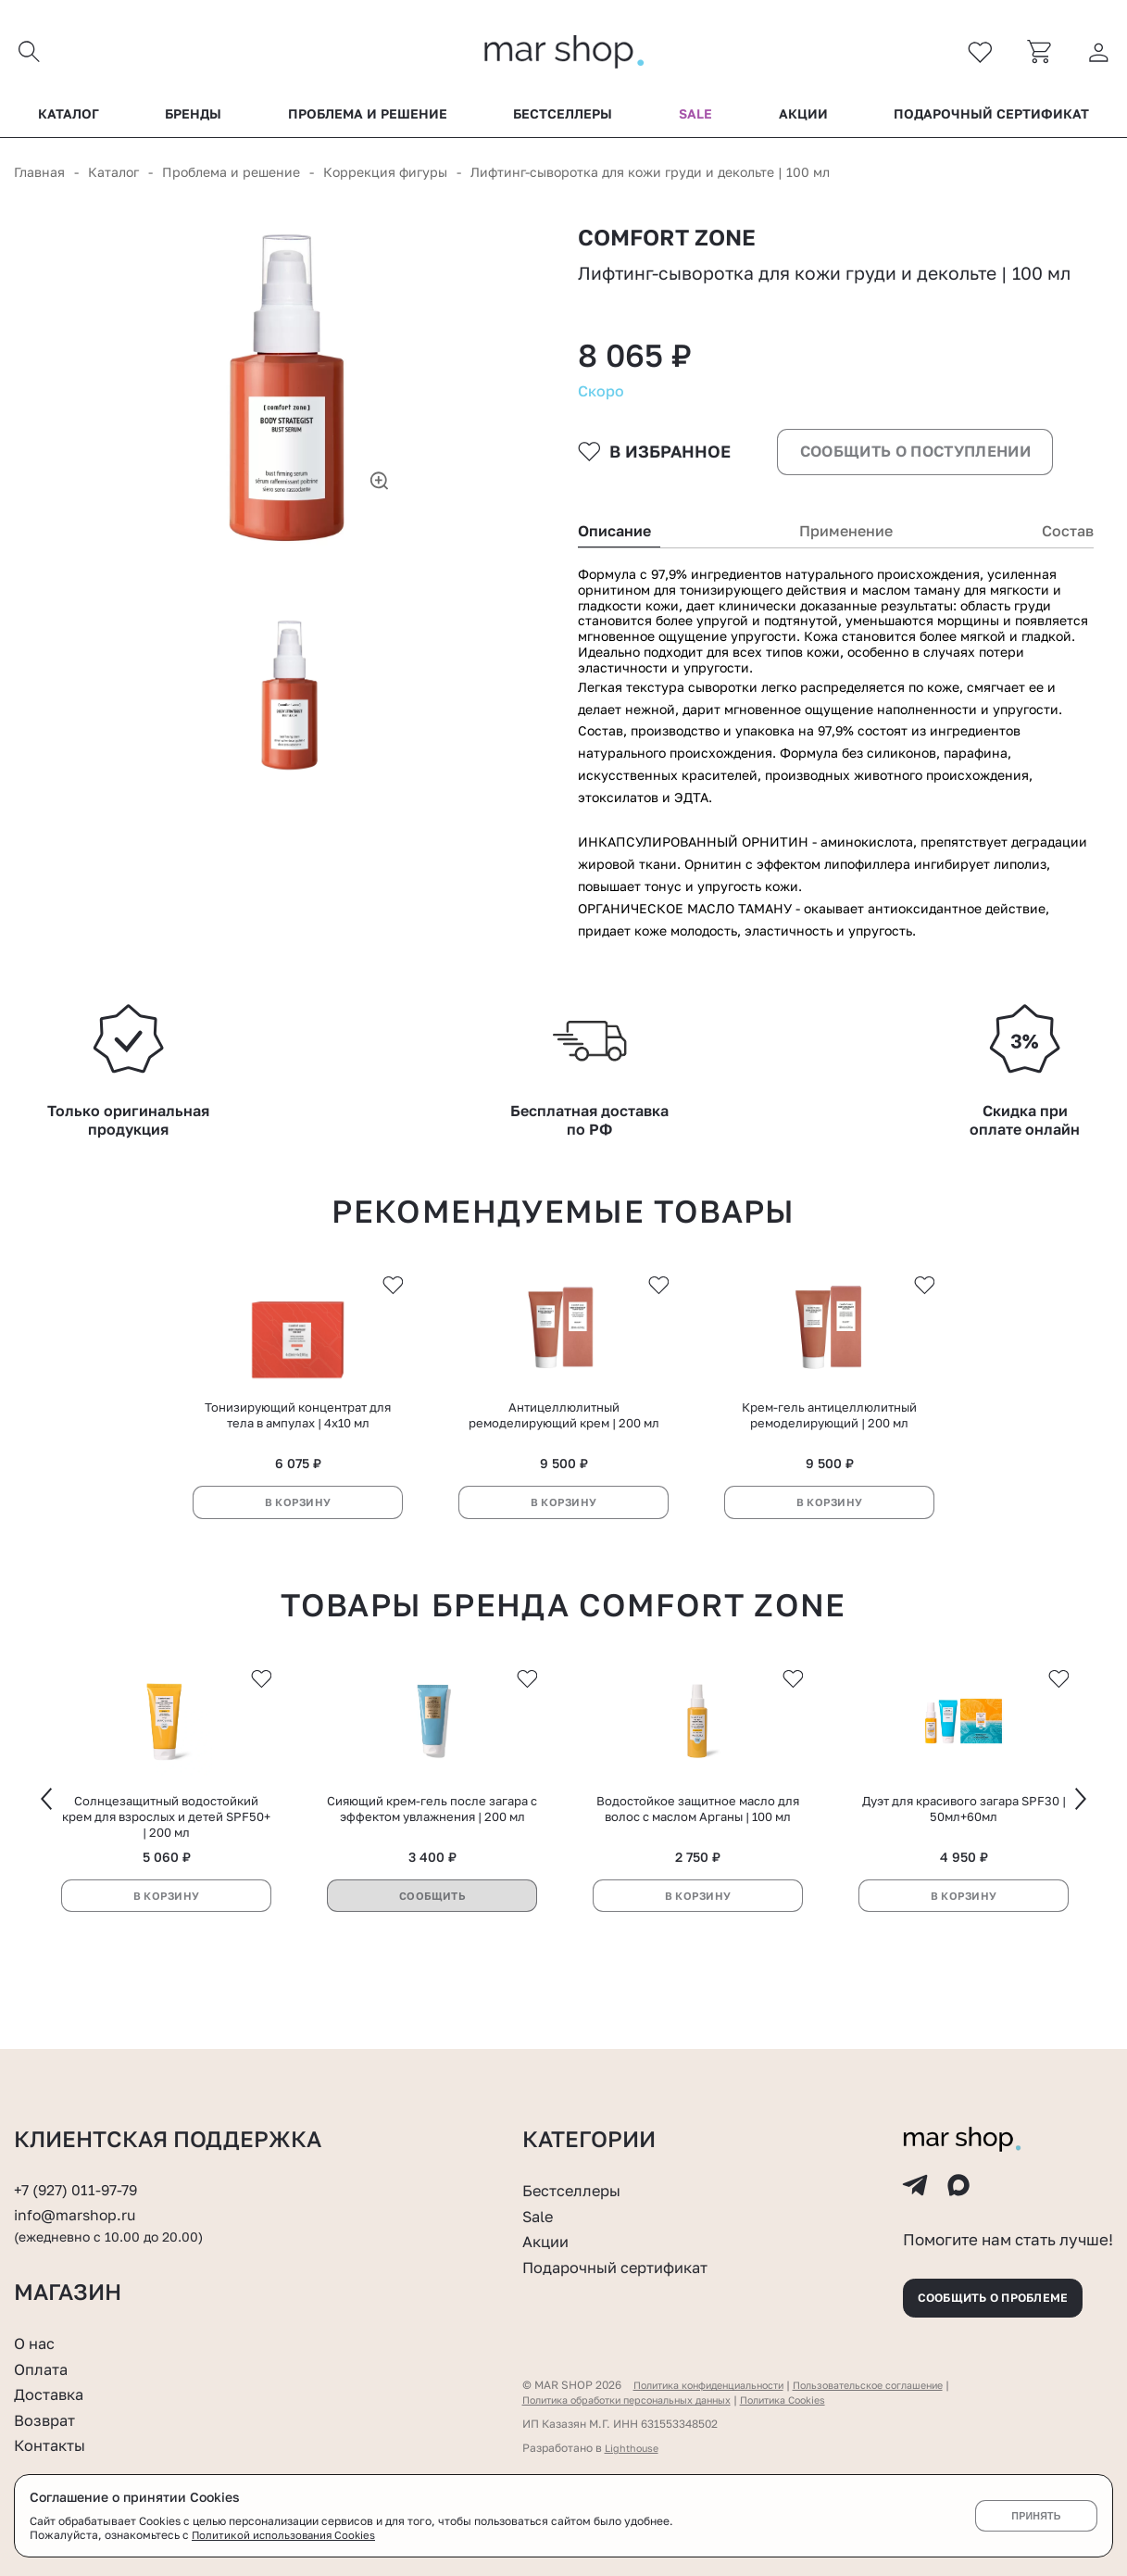 The width and height of the screenshot is (1127, 2576). What do you see at coordinates (803, 119) in the screenshot?
I see `Акции` at bounding box center [803, 119].